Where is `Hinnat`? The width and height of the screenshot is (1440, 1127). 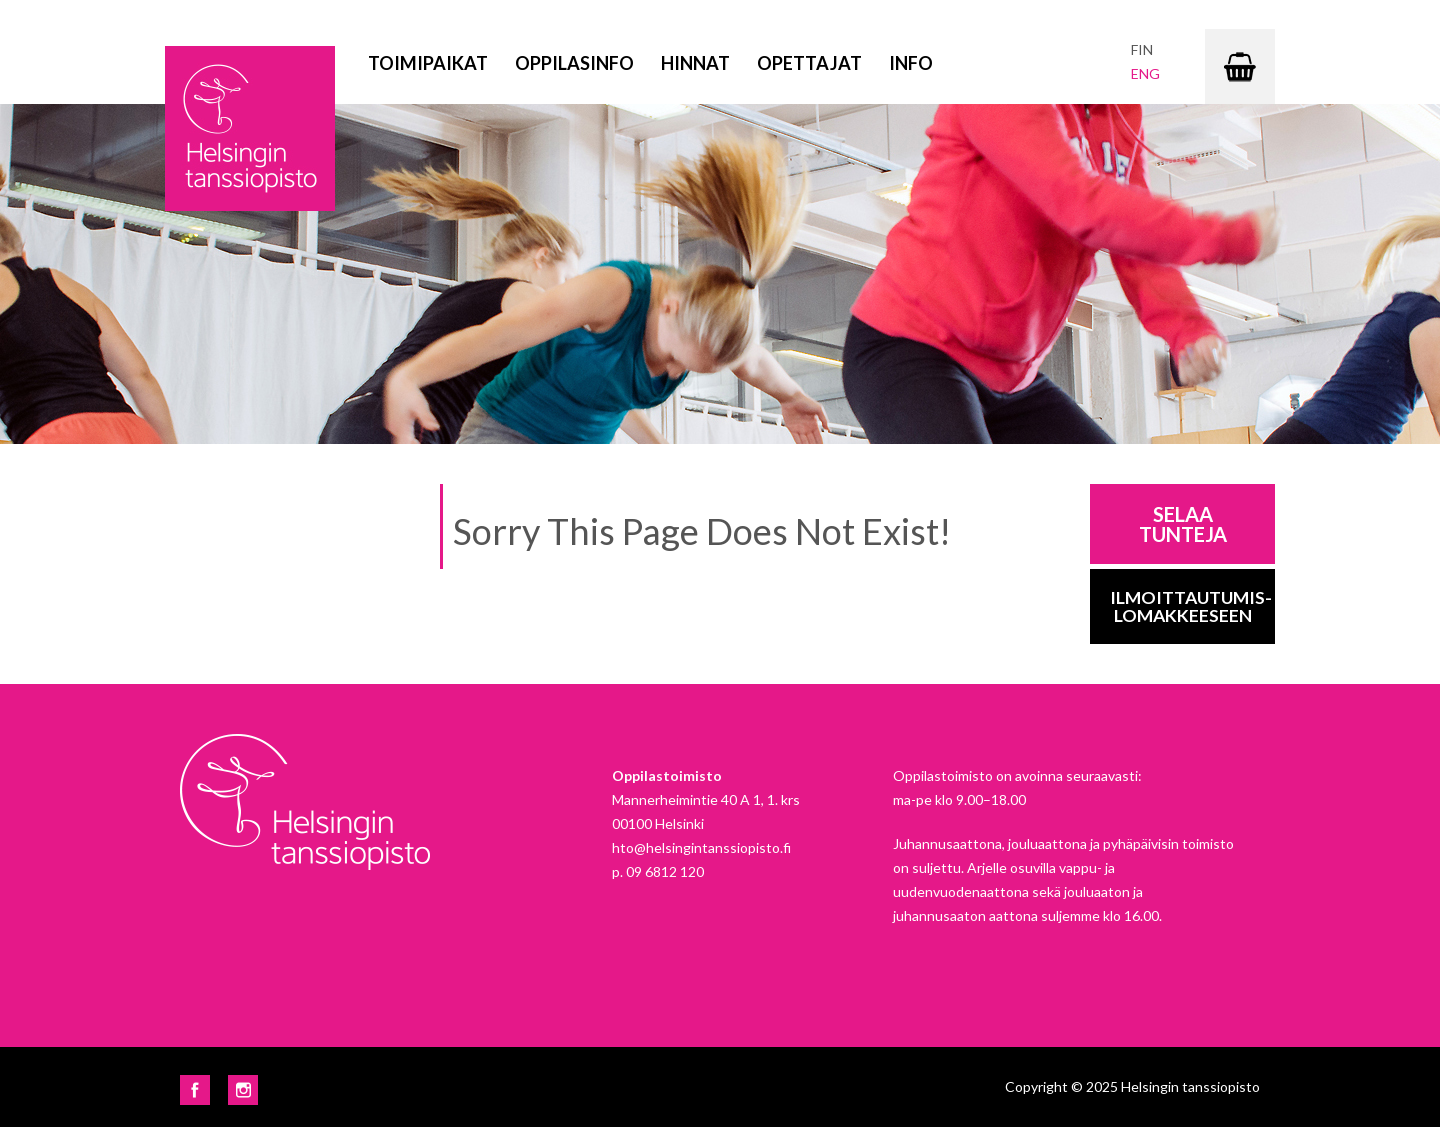 Hinnat is located at coordinates (695, 63).